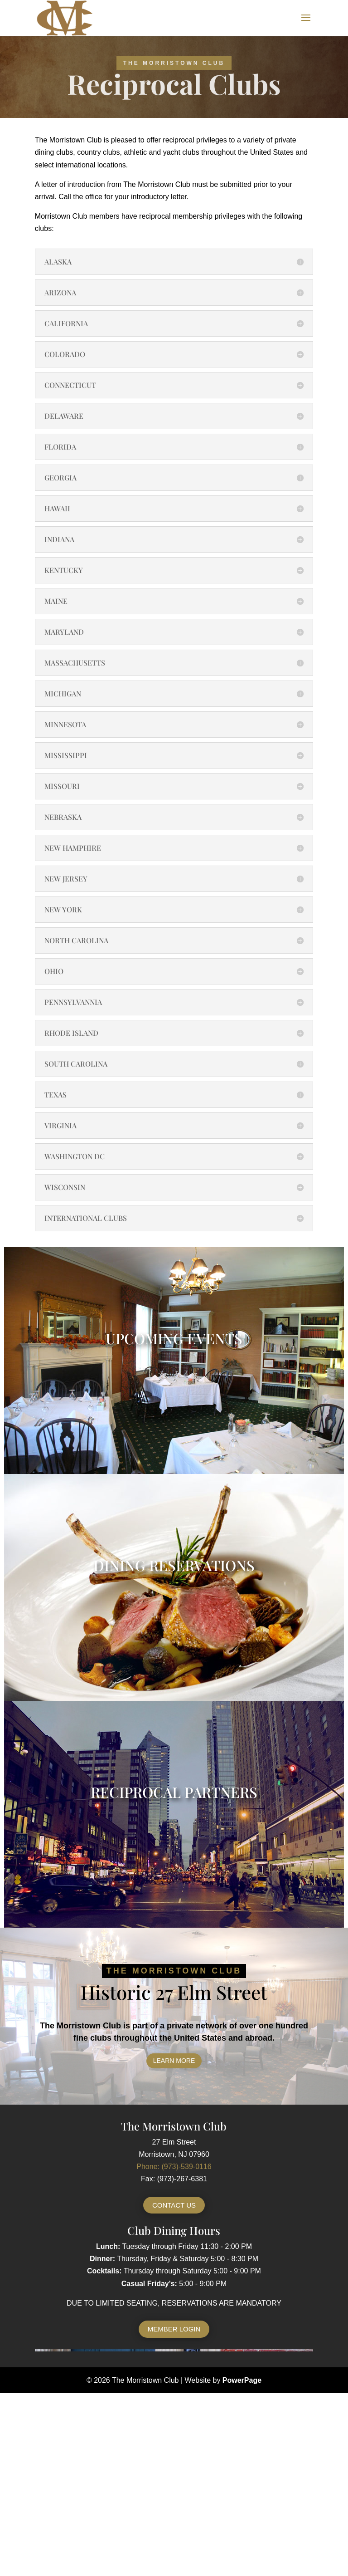 The width and height of the screenshot is (348, 2576). I want to click on Contact Us, so click(174, 2205).